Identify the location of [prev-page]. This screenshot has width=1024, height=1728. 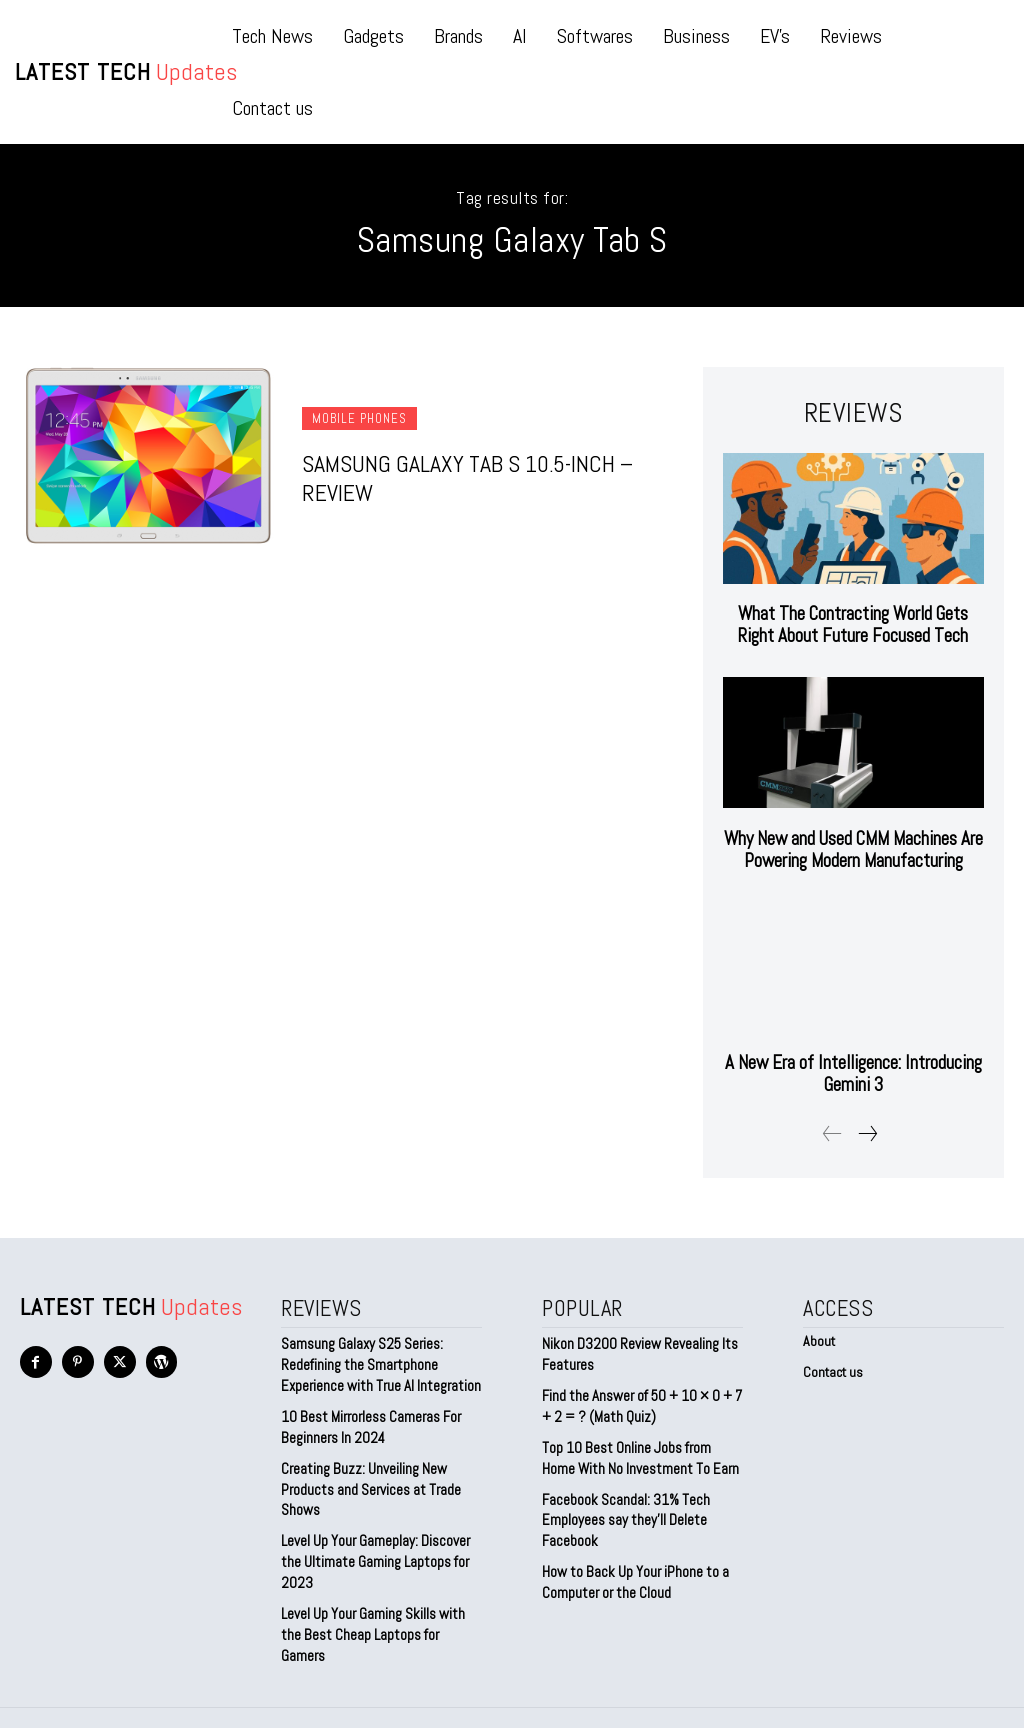
(832, 1131).